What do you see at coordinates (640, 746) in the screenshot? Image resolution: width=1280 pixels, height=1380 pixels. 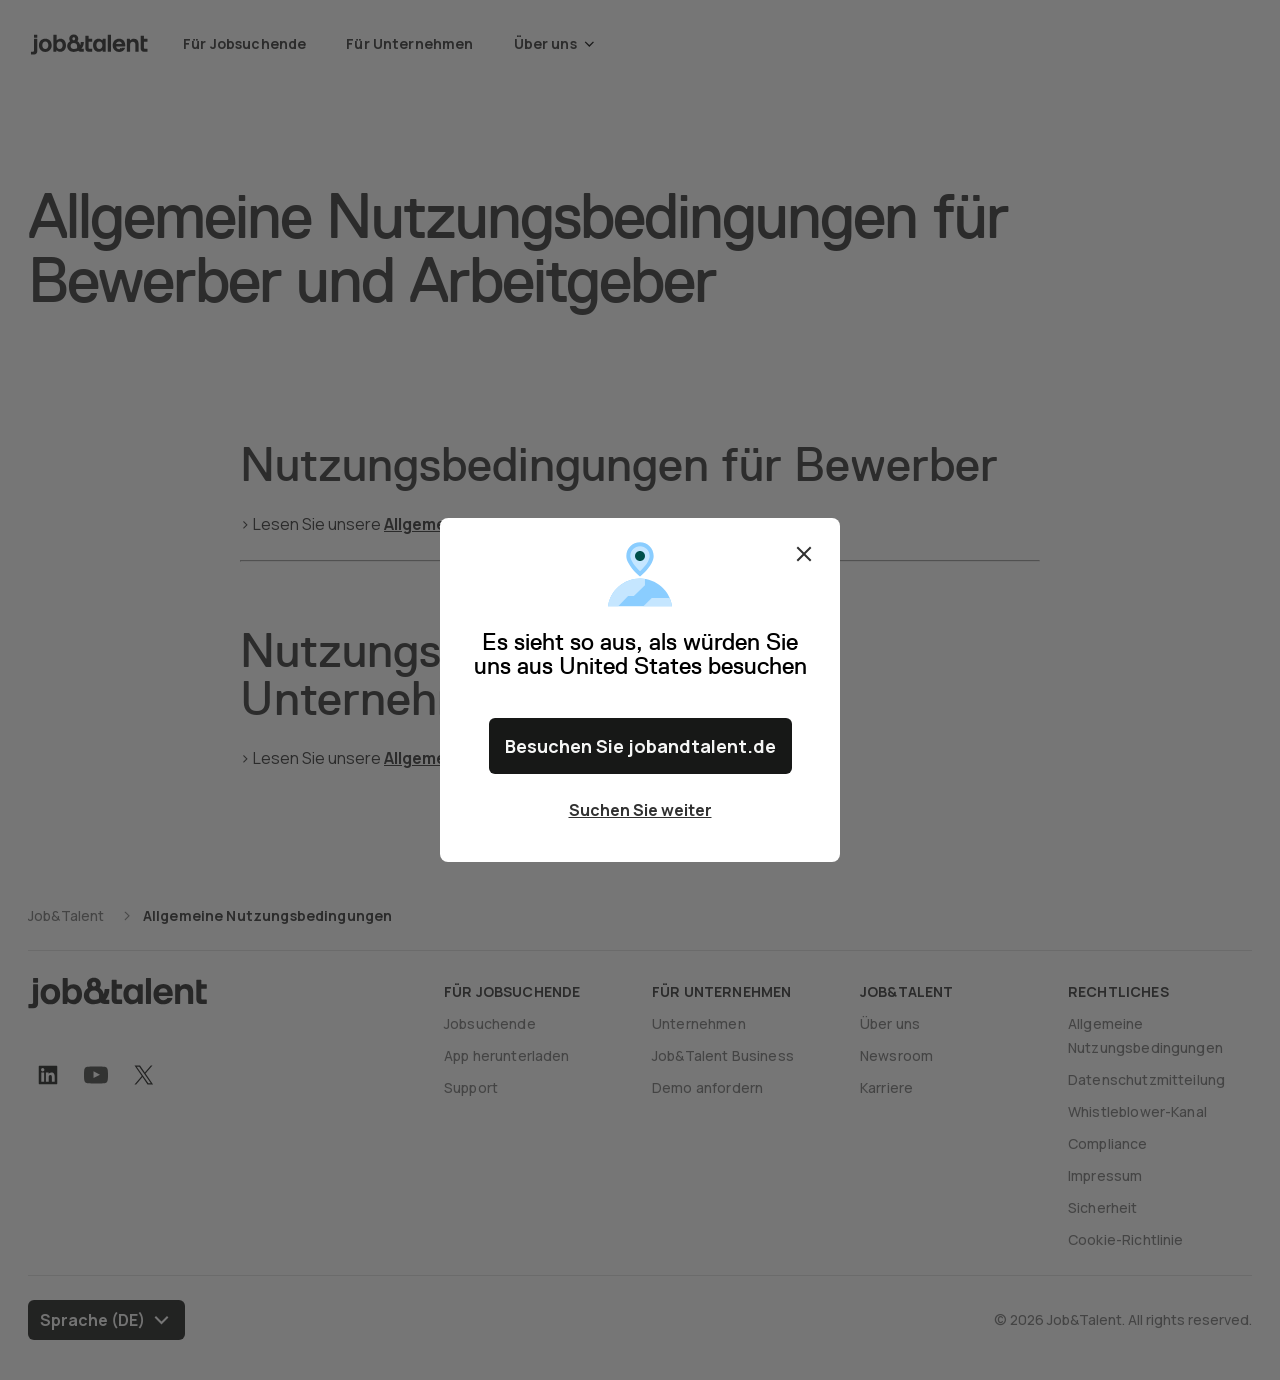 I see `Besuchen Sie jobandtalent.de` at bounding box center [640, 746].